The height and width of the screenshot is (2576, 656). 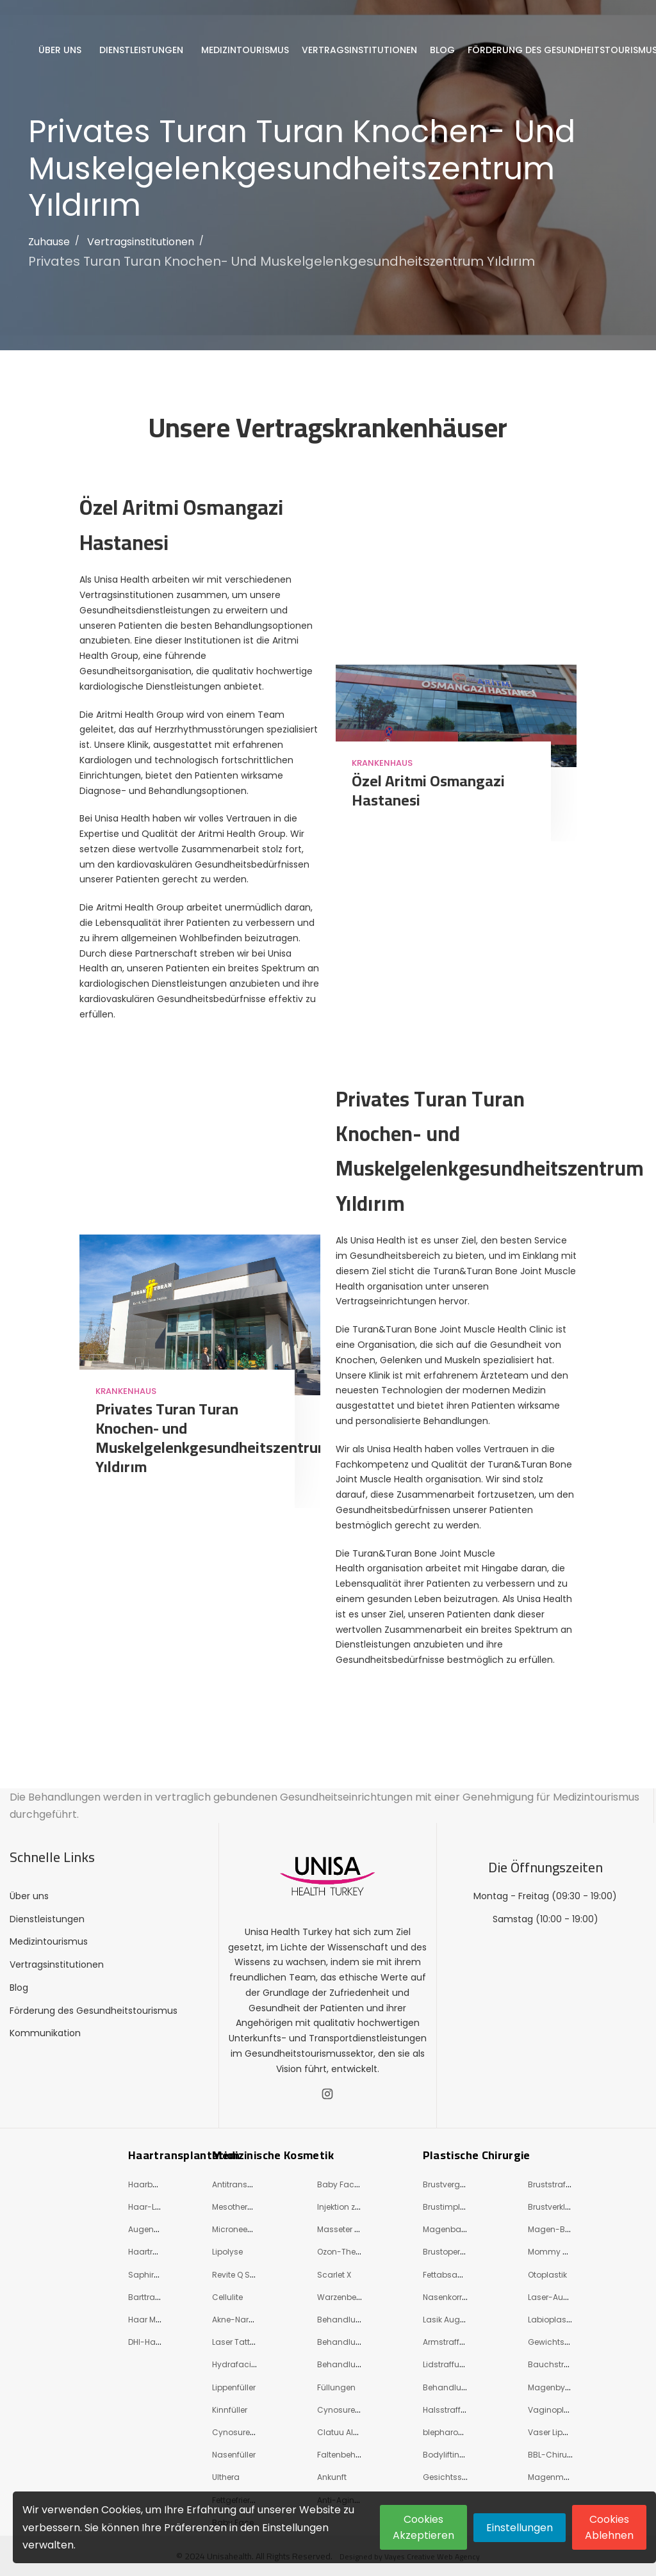 I want to click on Magenballon, so click(x=449, y=2229).